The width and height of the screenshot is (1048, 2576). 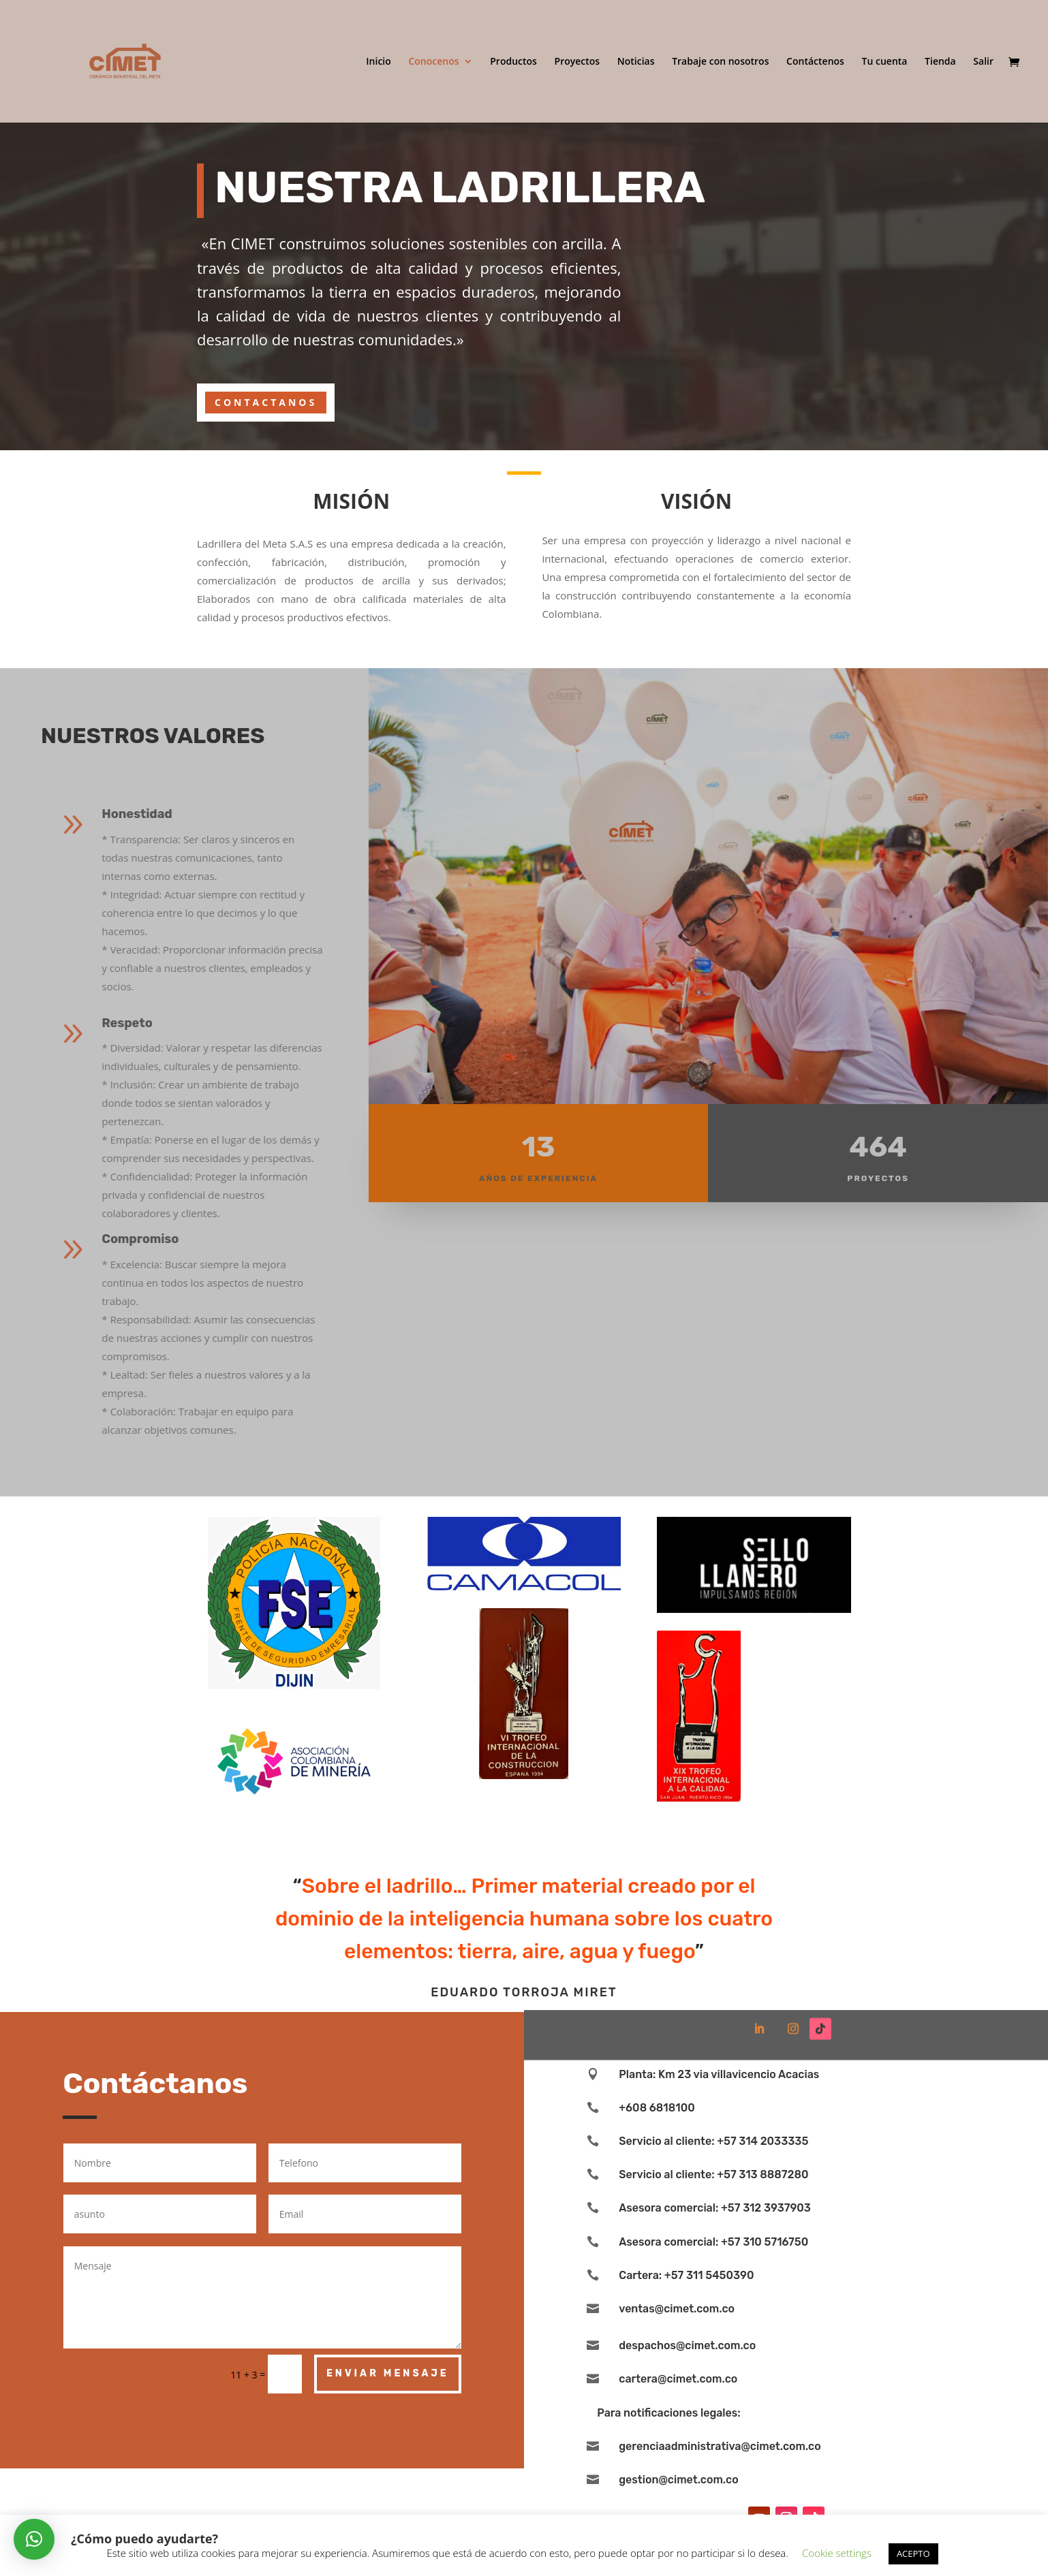 I want to click on Tienda, so click(x=940, y=62).